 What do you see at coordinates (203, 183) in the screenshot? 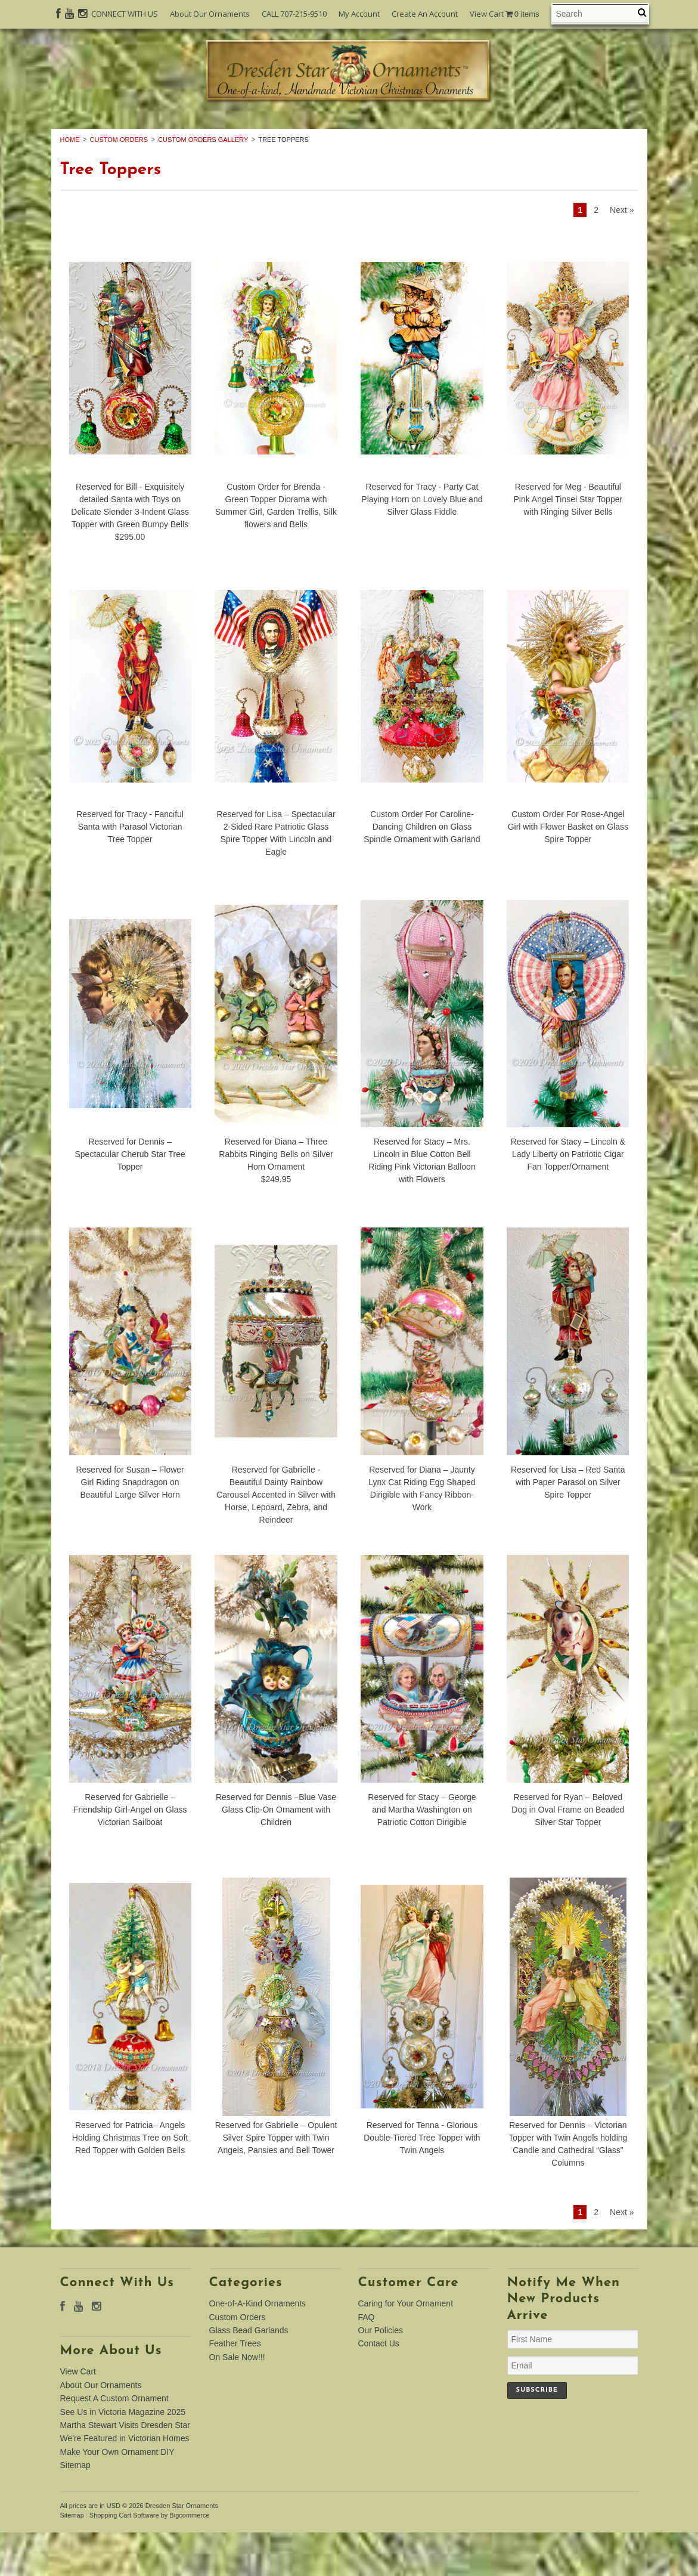
I see `Custom Orders Gallery` at bounding box center [203, 183].